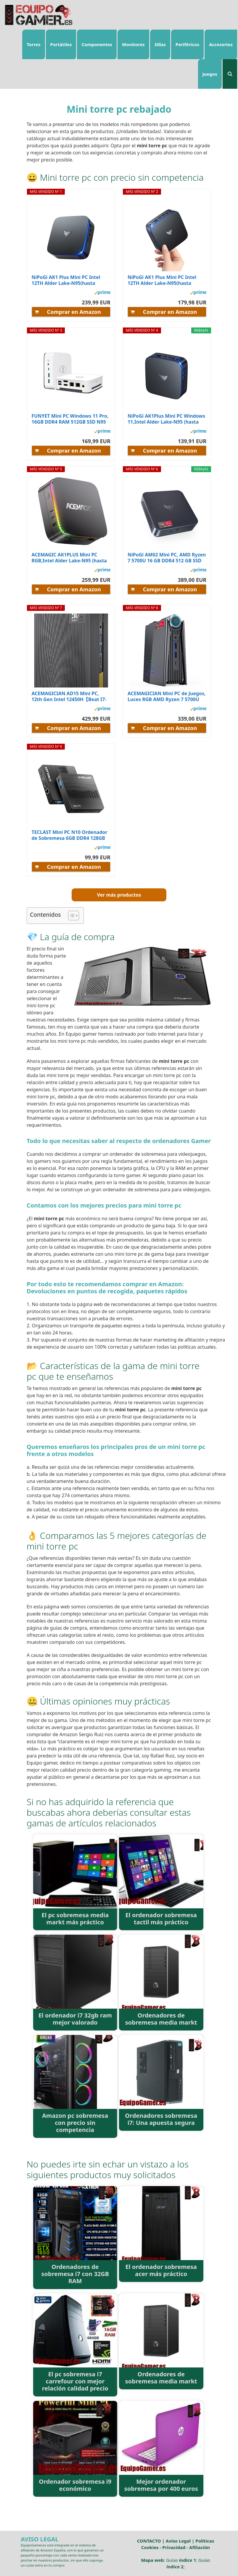 The image size is (238, 2576). Describe the element at coordinates (96, 44) in the screenshot. I see `Componentes` at that location.